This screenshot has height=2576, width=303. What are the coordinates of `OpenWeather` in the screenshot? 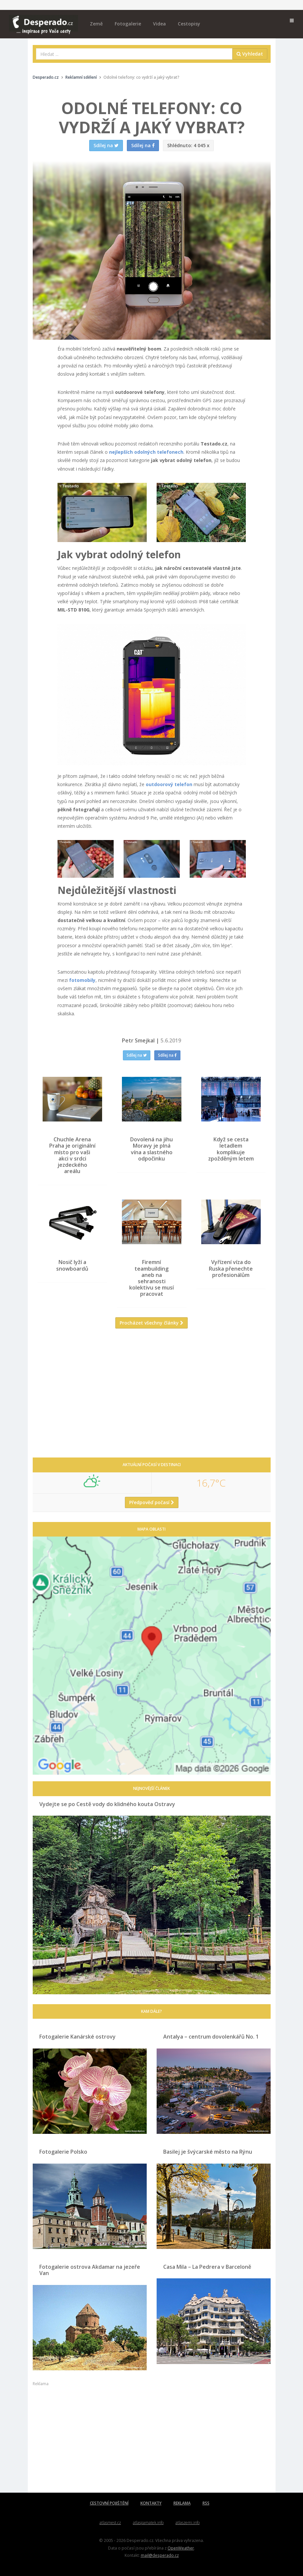 It's located at (181, 2548).